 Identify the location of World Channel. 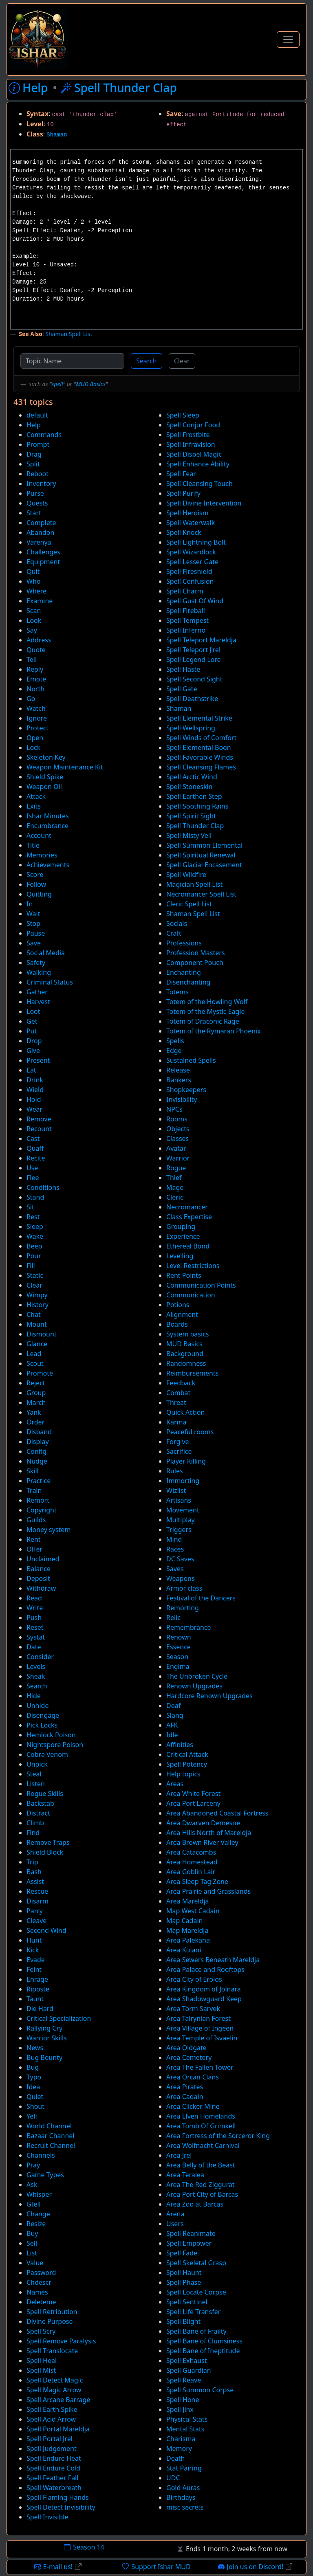
(49, 2125).